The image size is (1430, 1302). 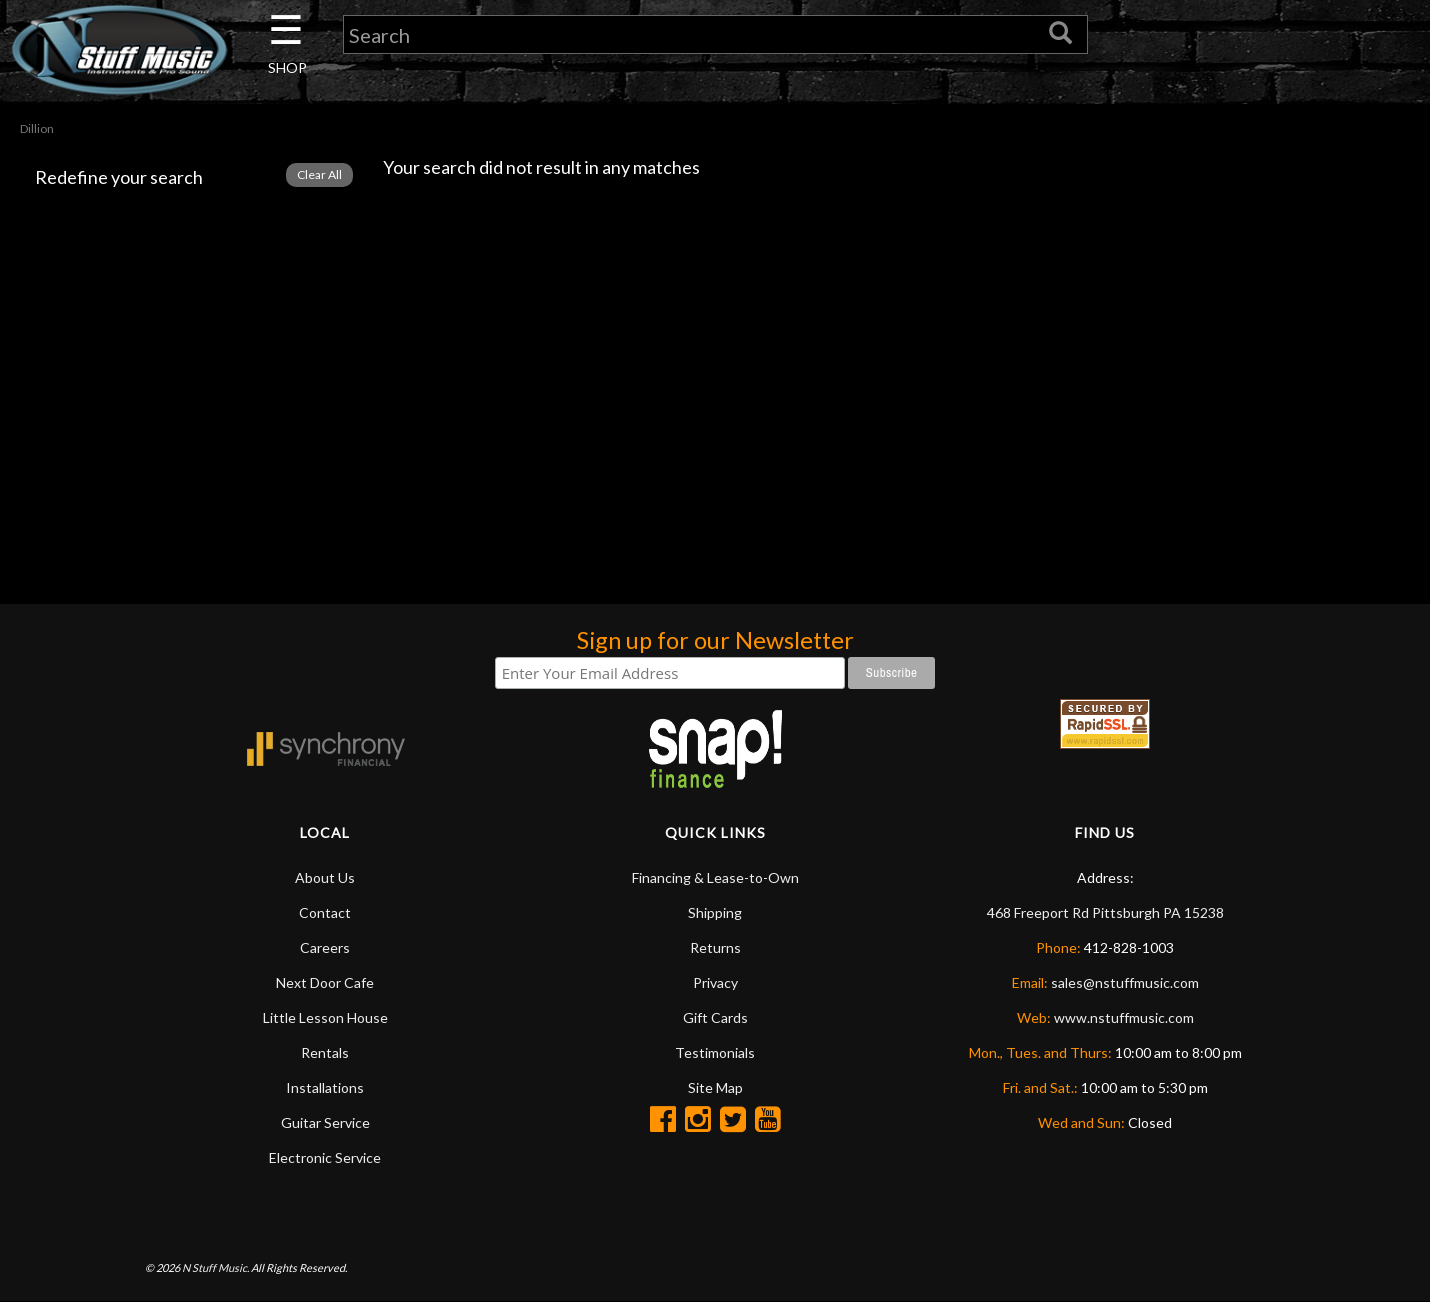 What do you see at coordinates (215, 1267) in the screenshot?
I see `N Stuff Music.` at bounding box center [215, 1267].